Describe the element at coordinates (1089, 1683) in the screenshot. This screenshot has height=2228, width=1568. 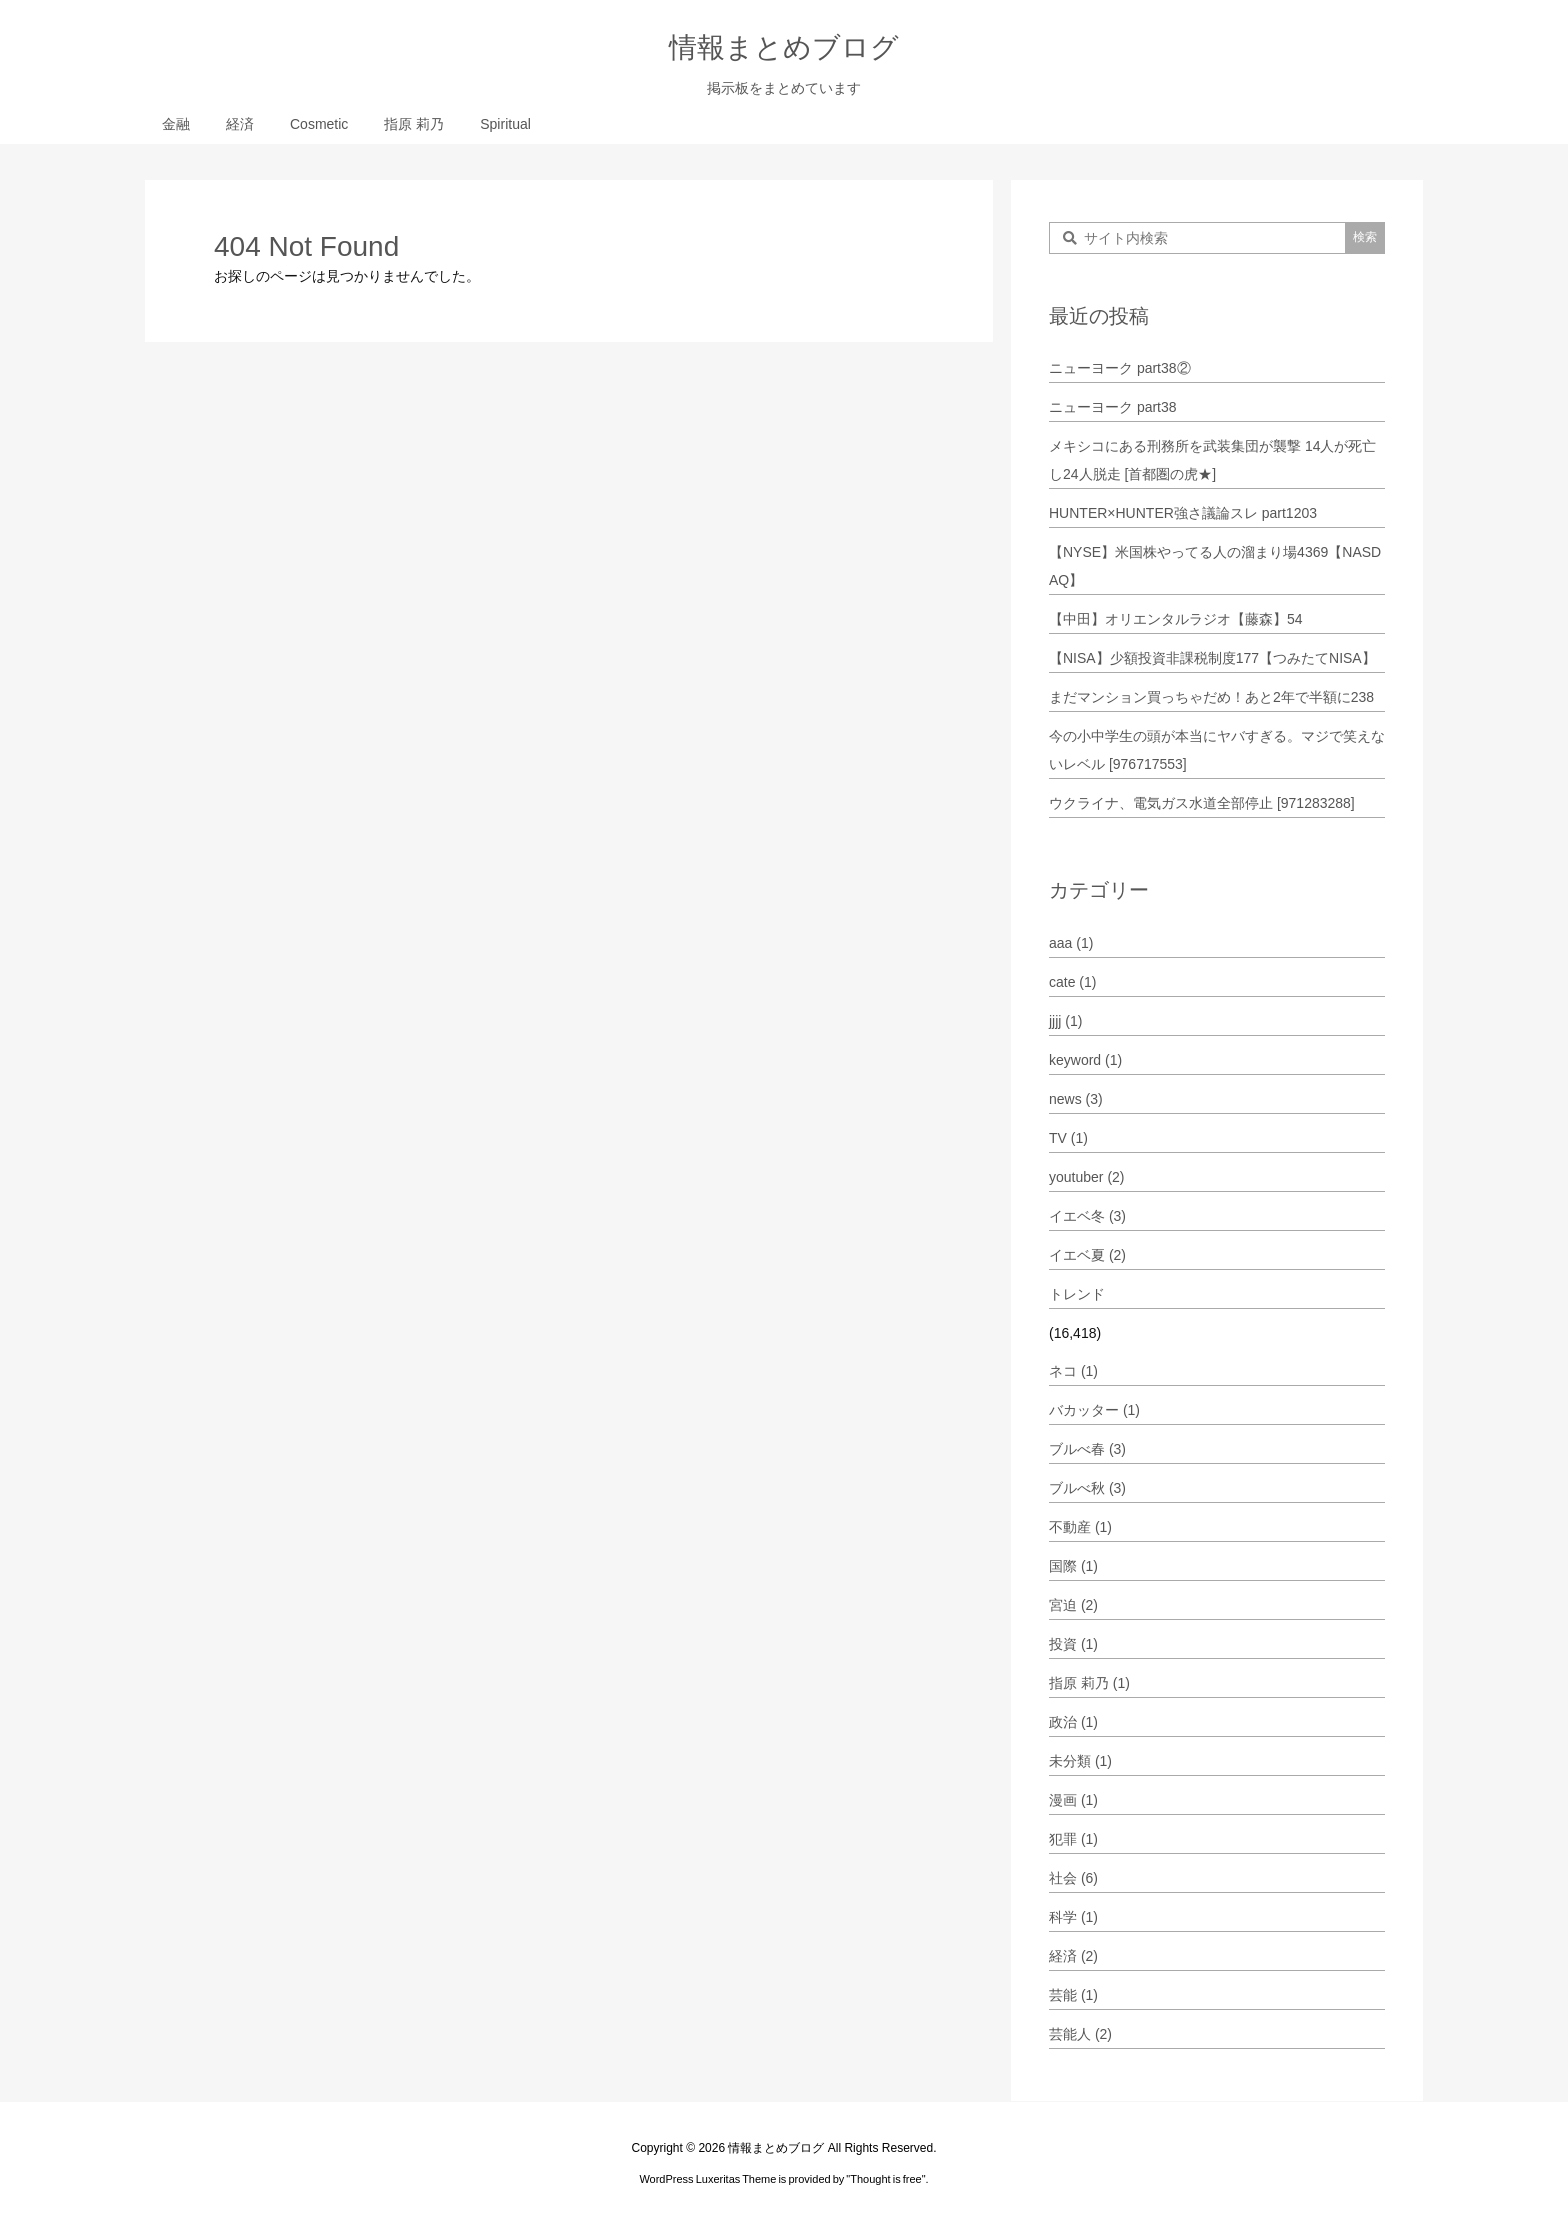
I see `指原 莉乃` at that location.